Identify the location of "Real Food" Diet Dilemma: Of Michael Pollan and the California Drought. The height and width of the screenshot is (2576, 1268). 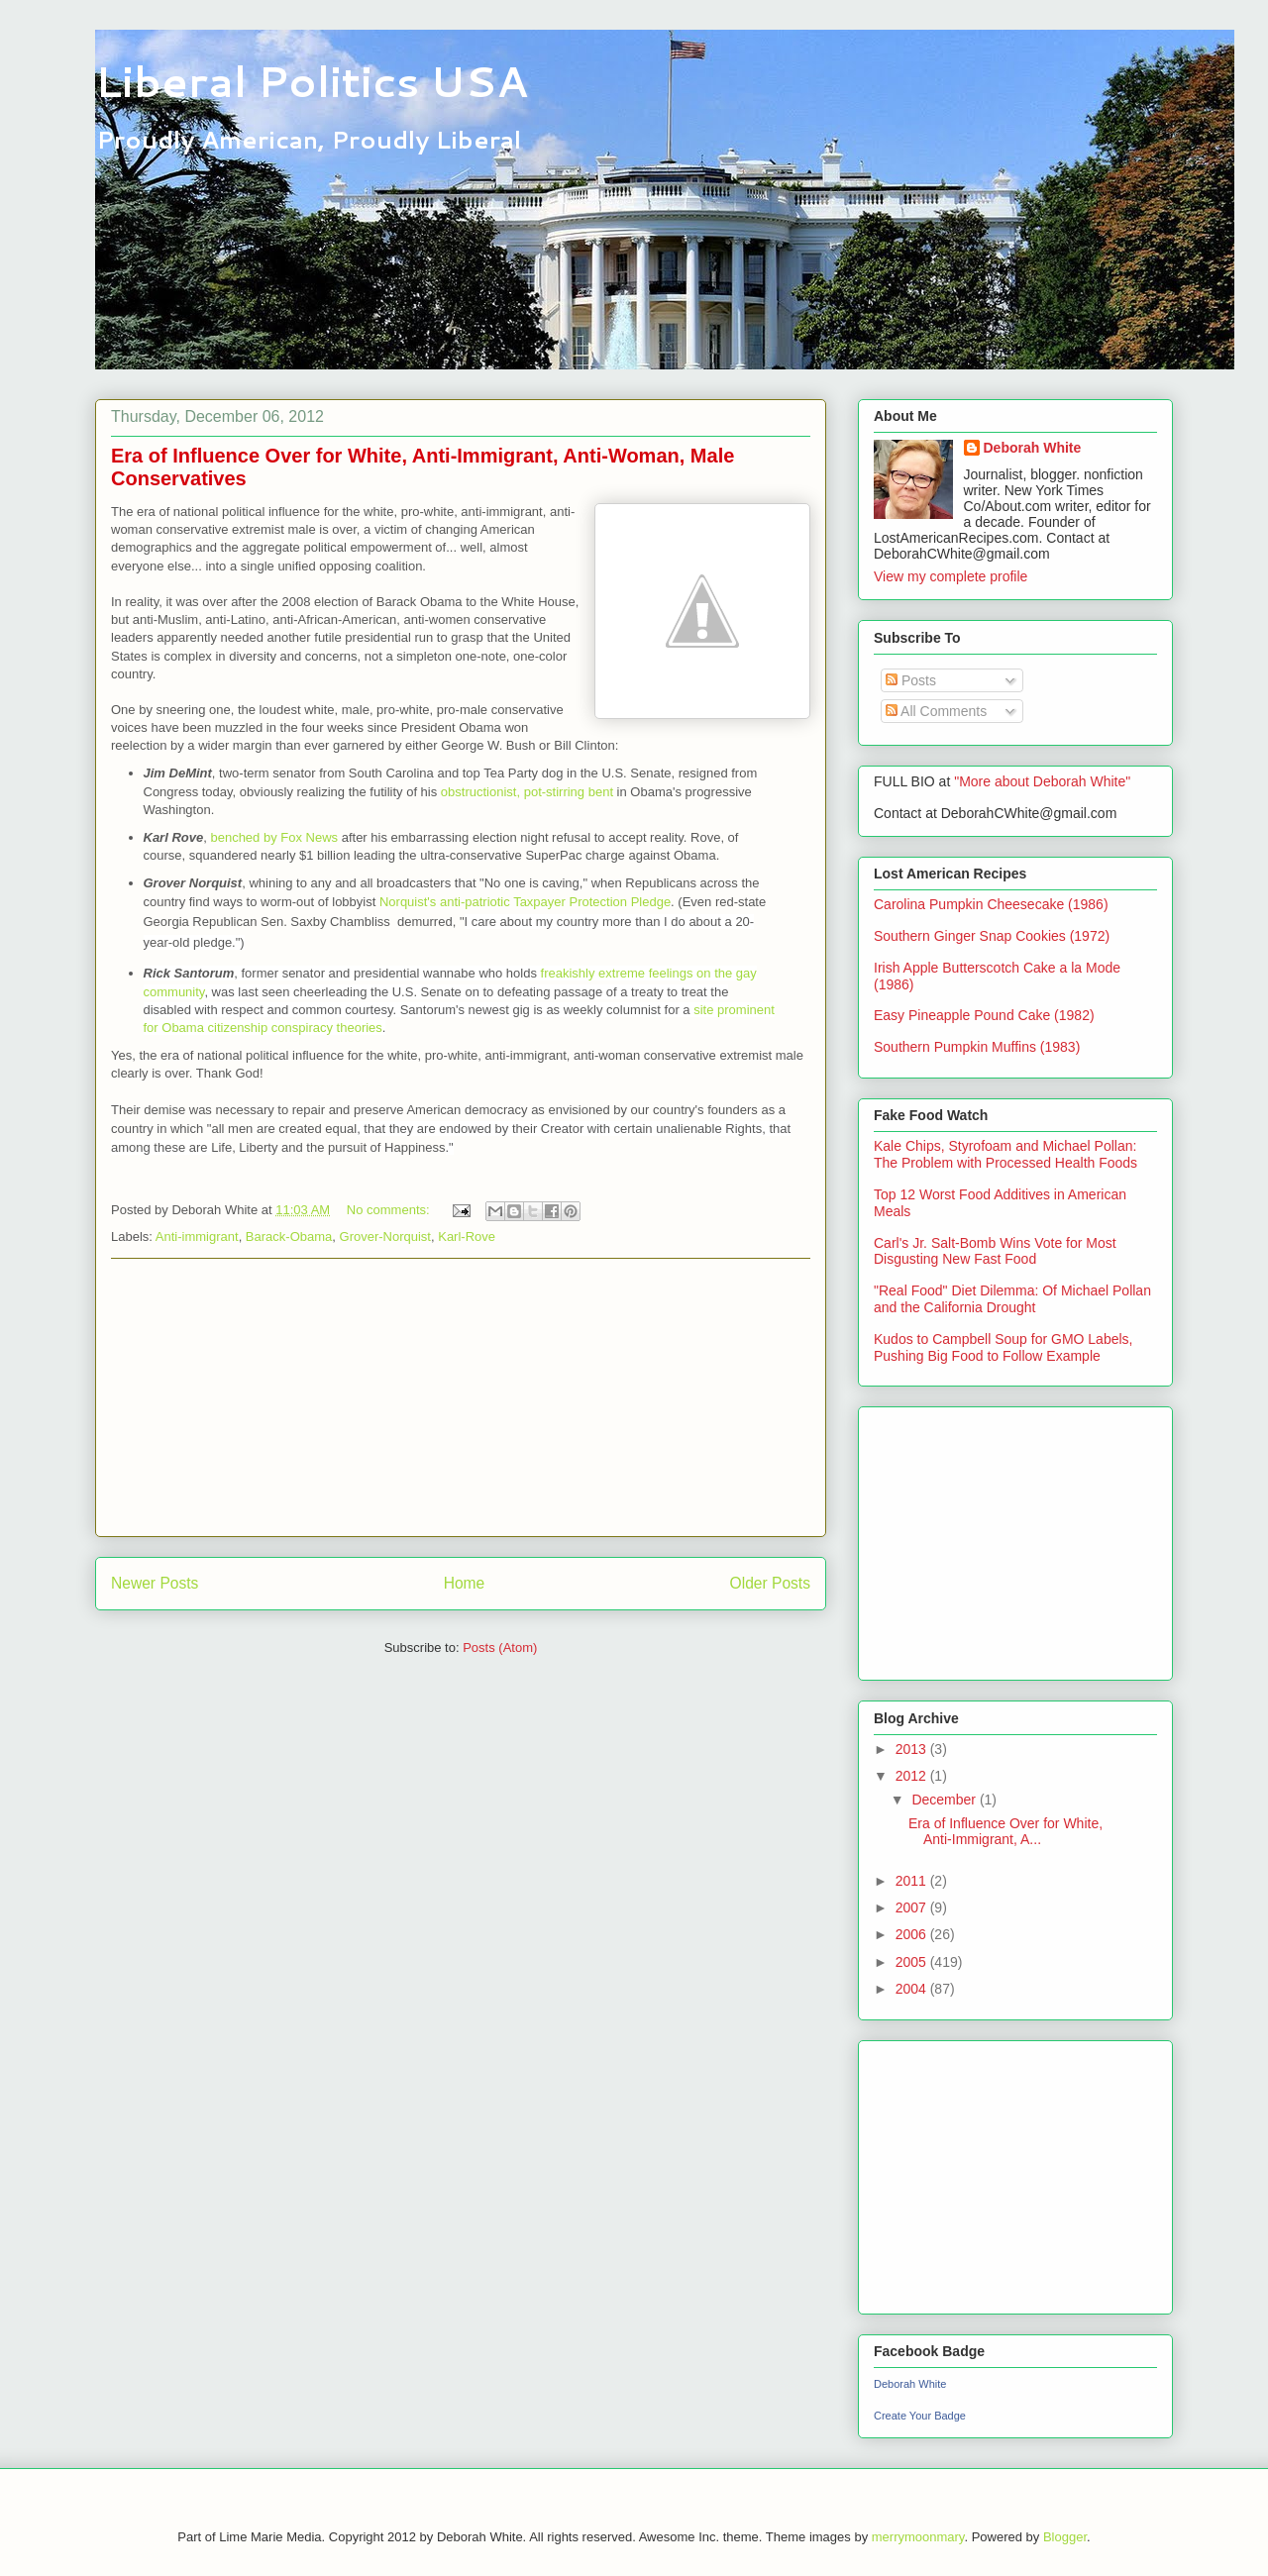
(1012, 1299).